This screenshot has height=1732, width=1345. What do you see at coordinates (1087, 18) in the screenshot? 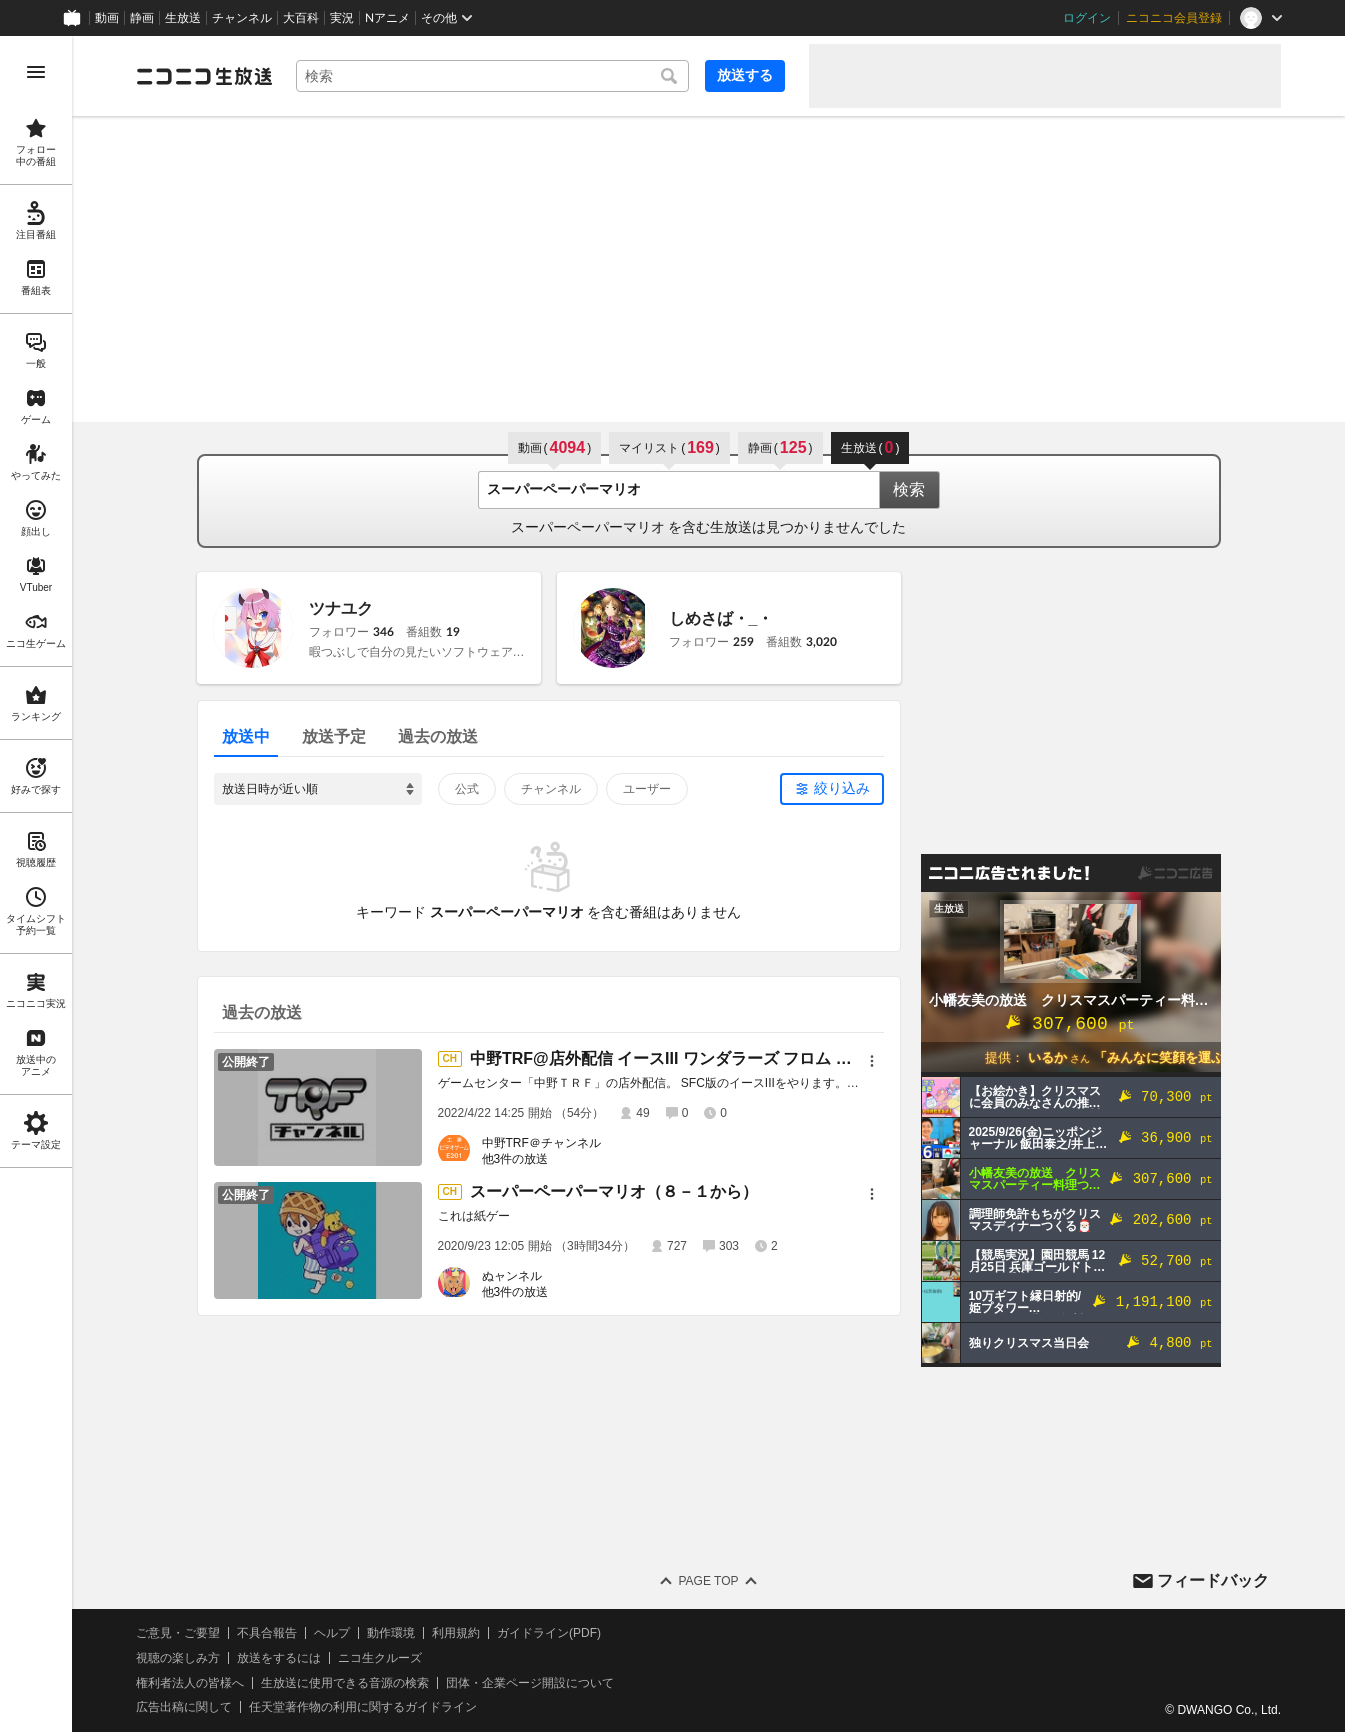
I see `ログイン` at bounding box center [1087, 18].